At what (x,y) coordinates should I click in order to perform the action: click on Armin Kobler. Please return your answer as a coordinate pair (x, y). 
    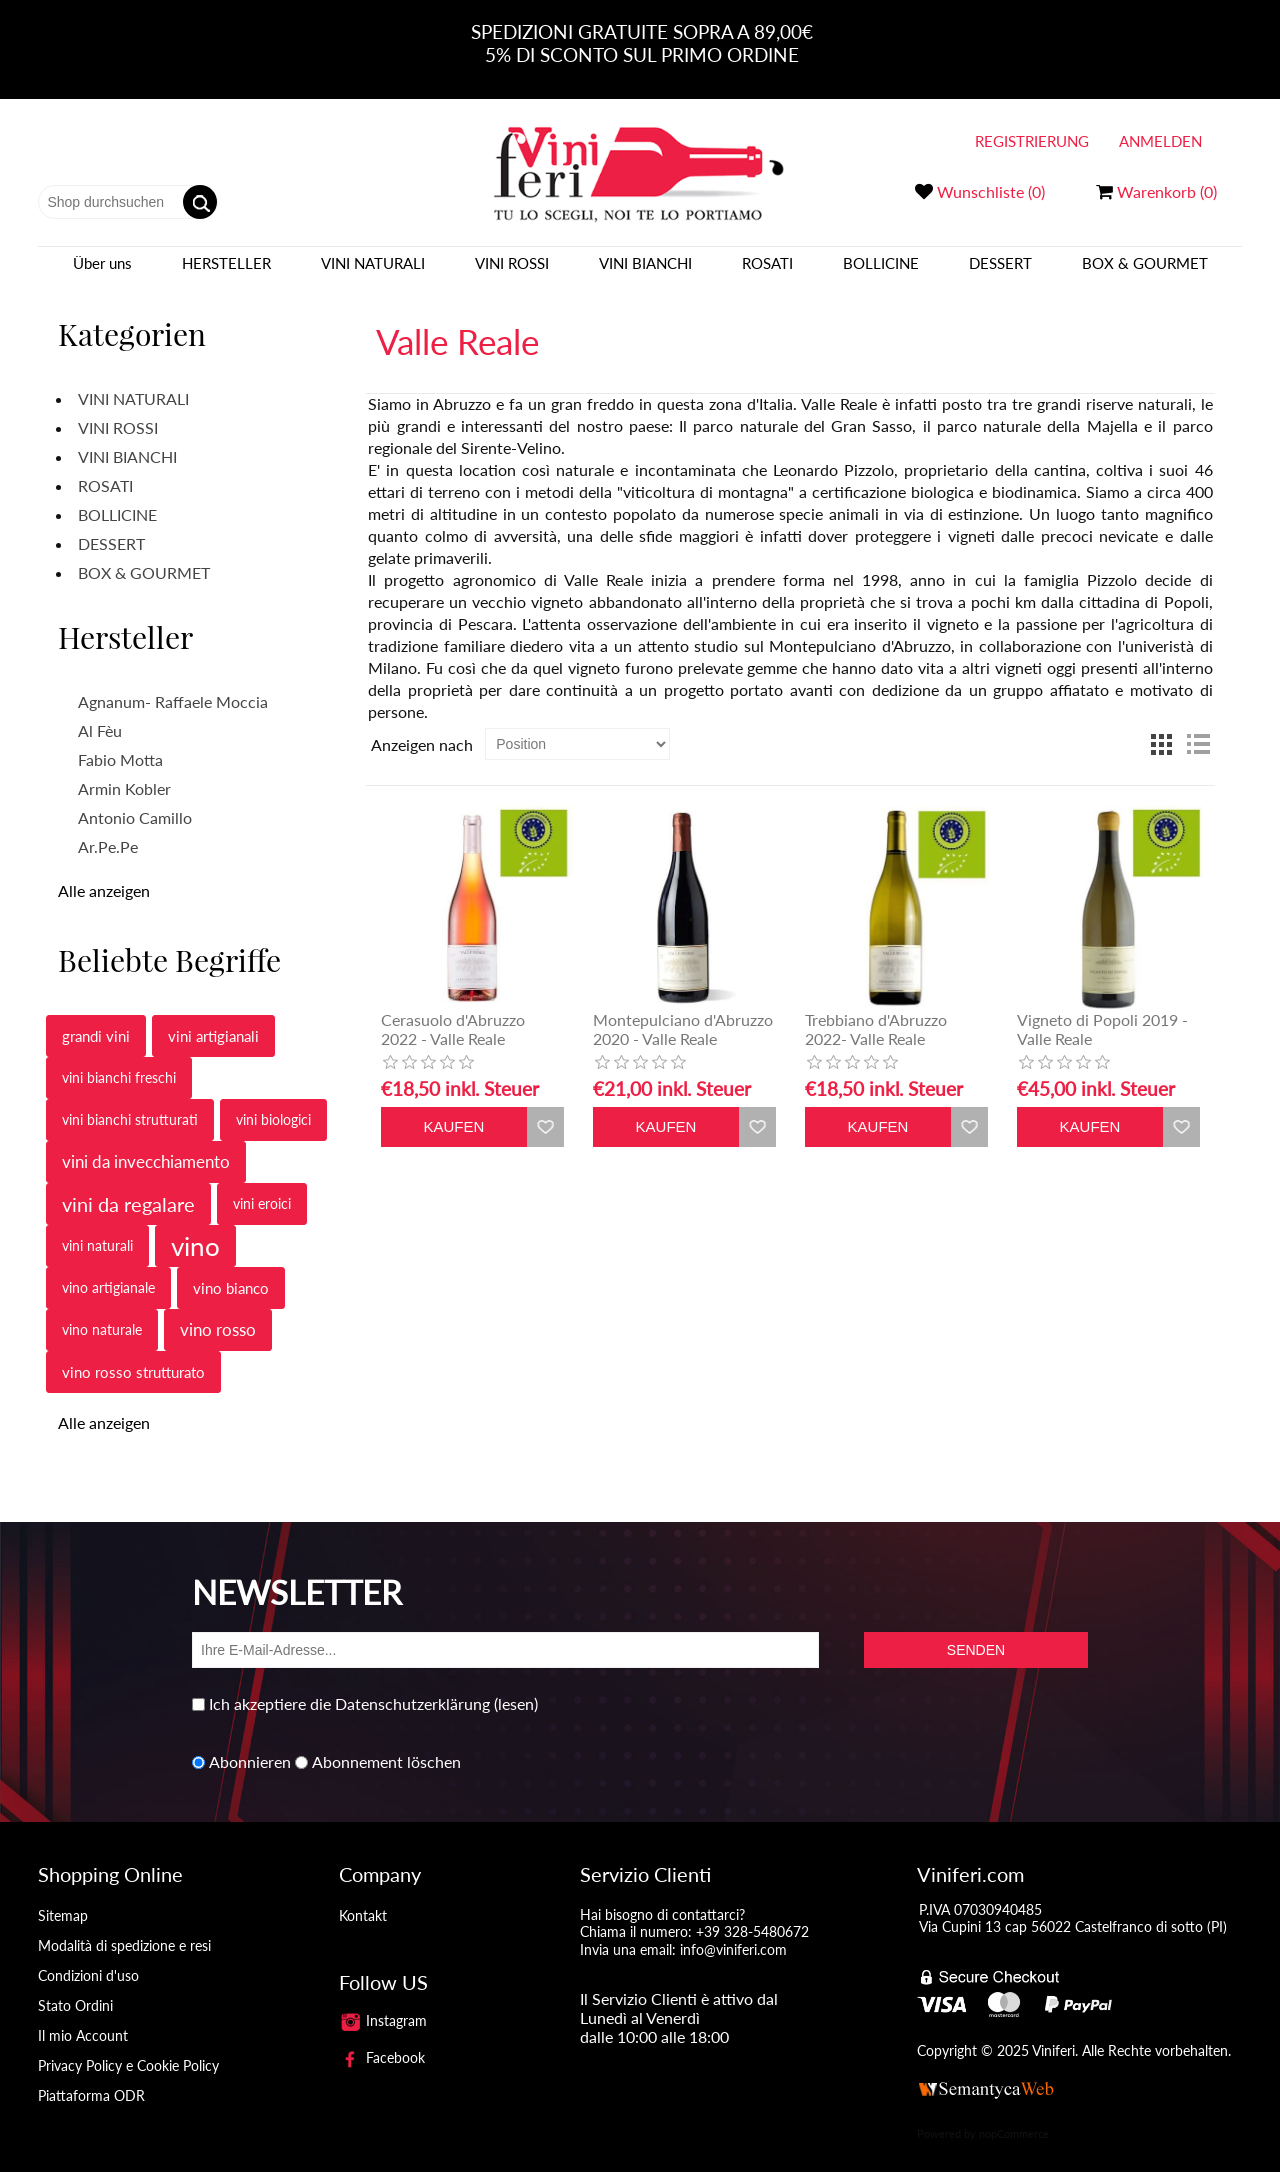
    Looking at the image, I should click on (124, 771).